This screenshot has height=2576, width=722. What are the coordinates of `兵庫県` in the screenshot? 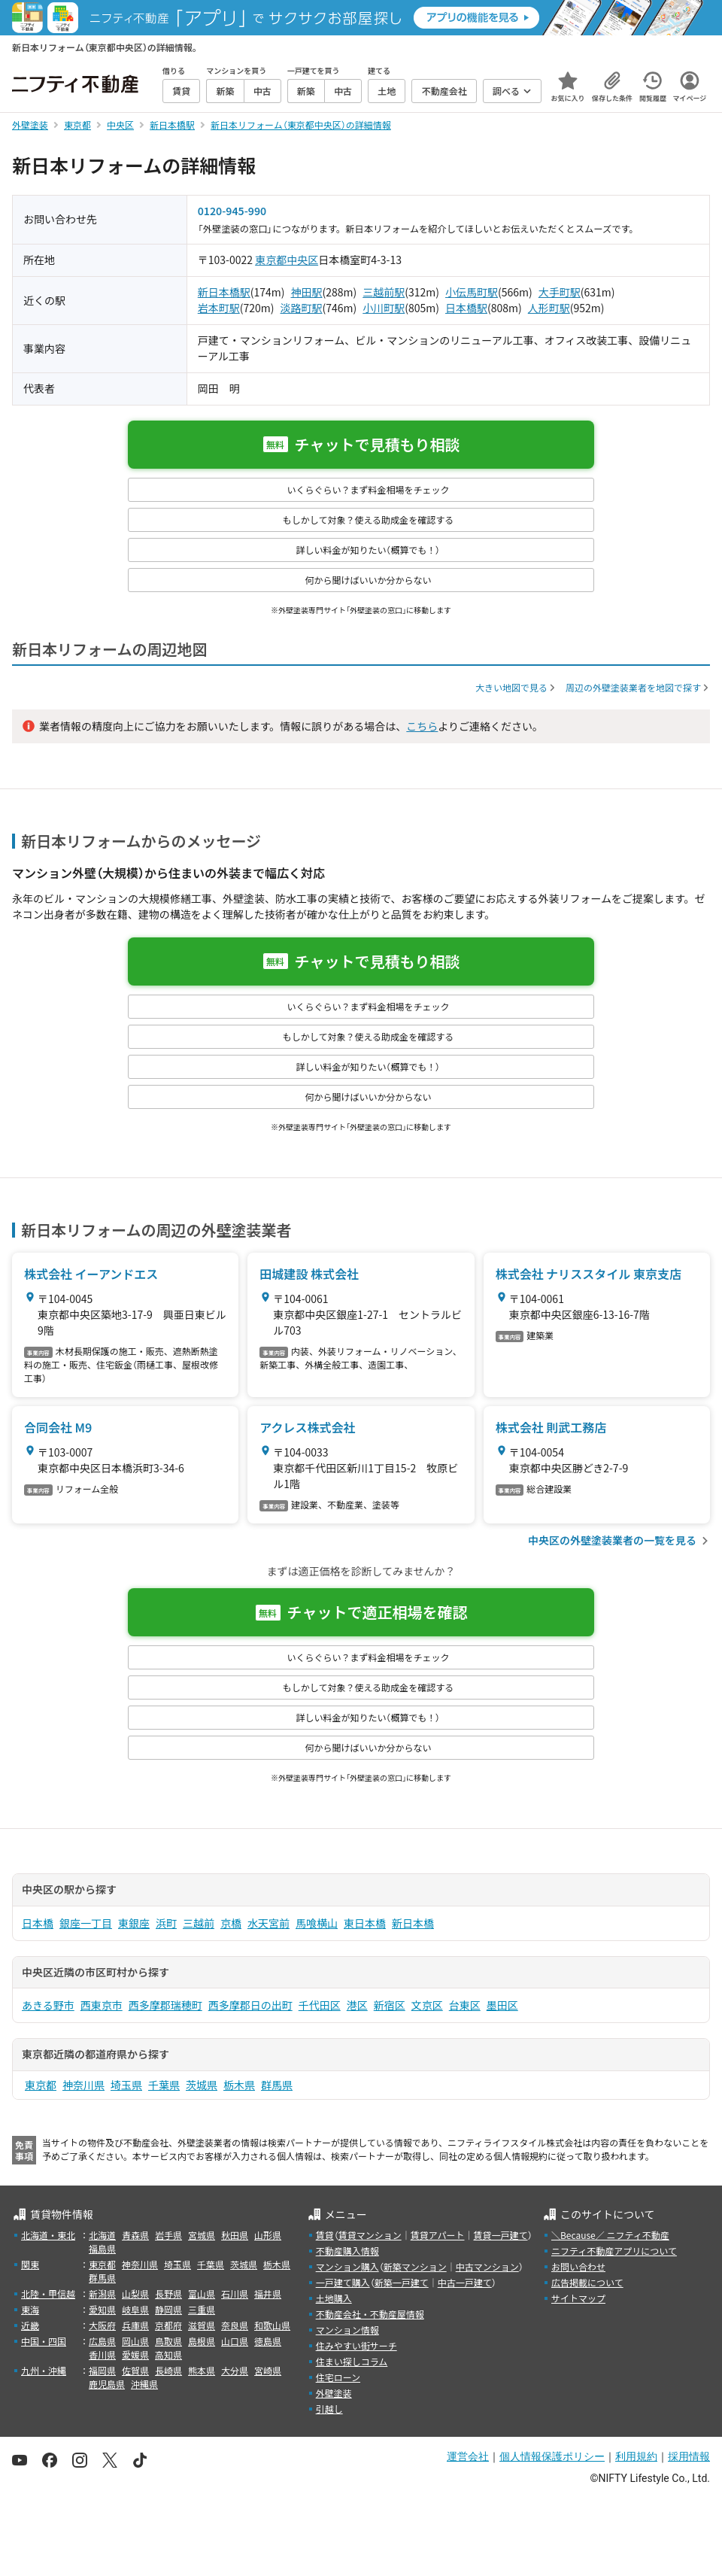 It's located at (135, 2325).